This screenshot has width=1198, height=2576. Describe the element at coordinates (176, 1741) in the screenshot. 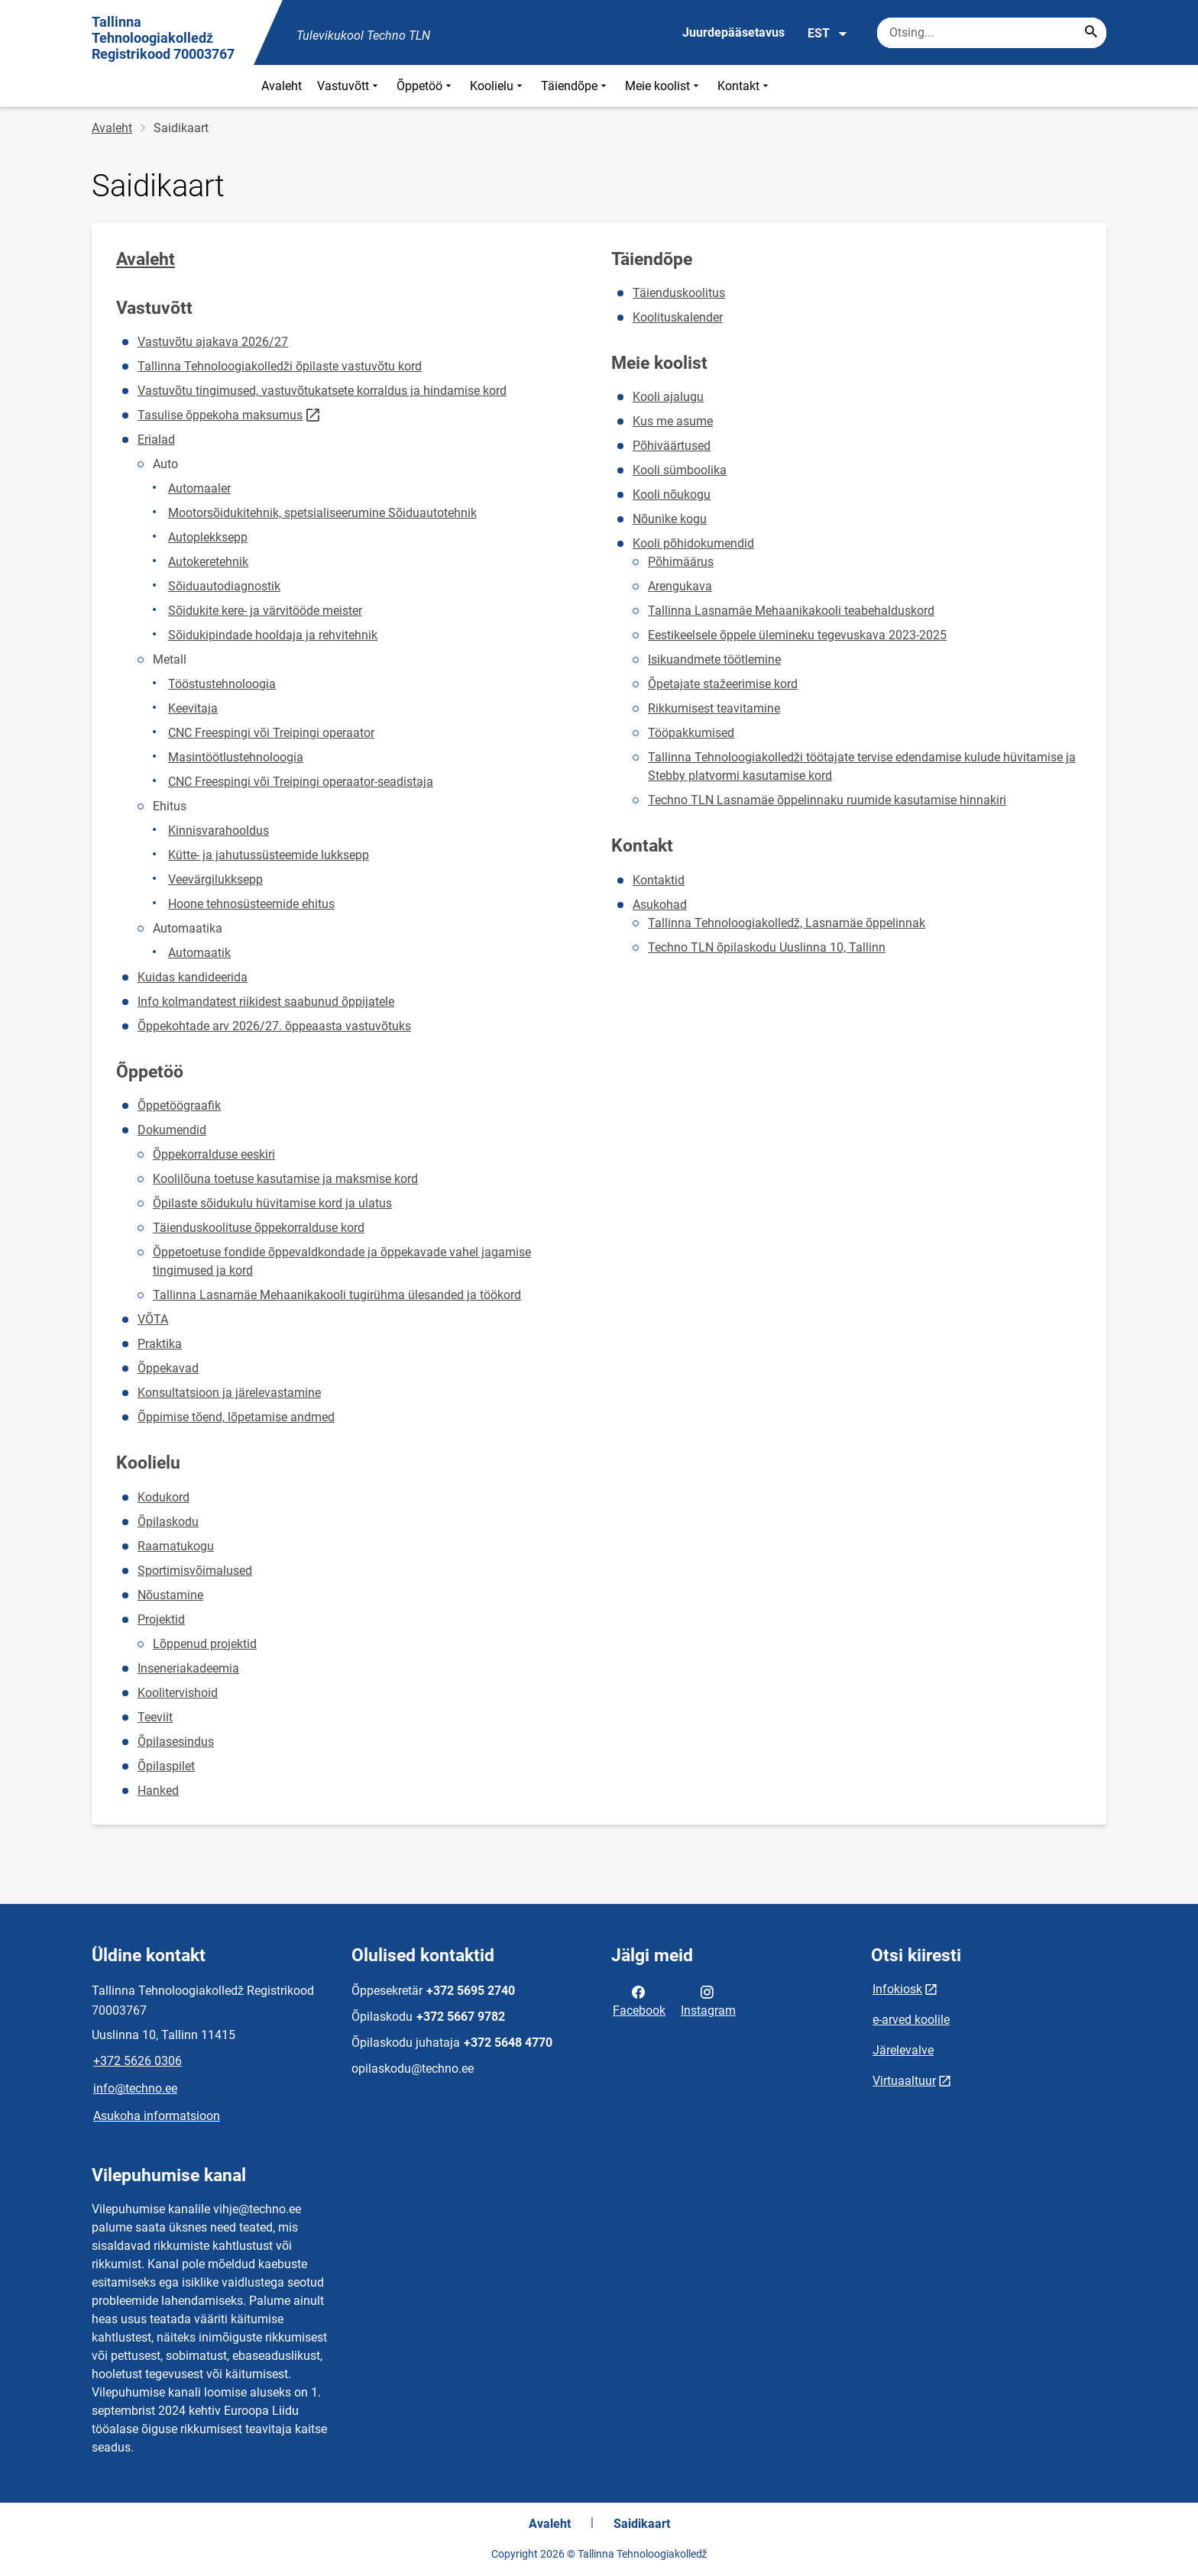

I see `Õpilasesindus` at that location.